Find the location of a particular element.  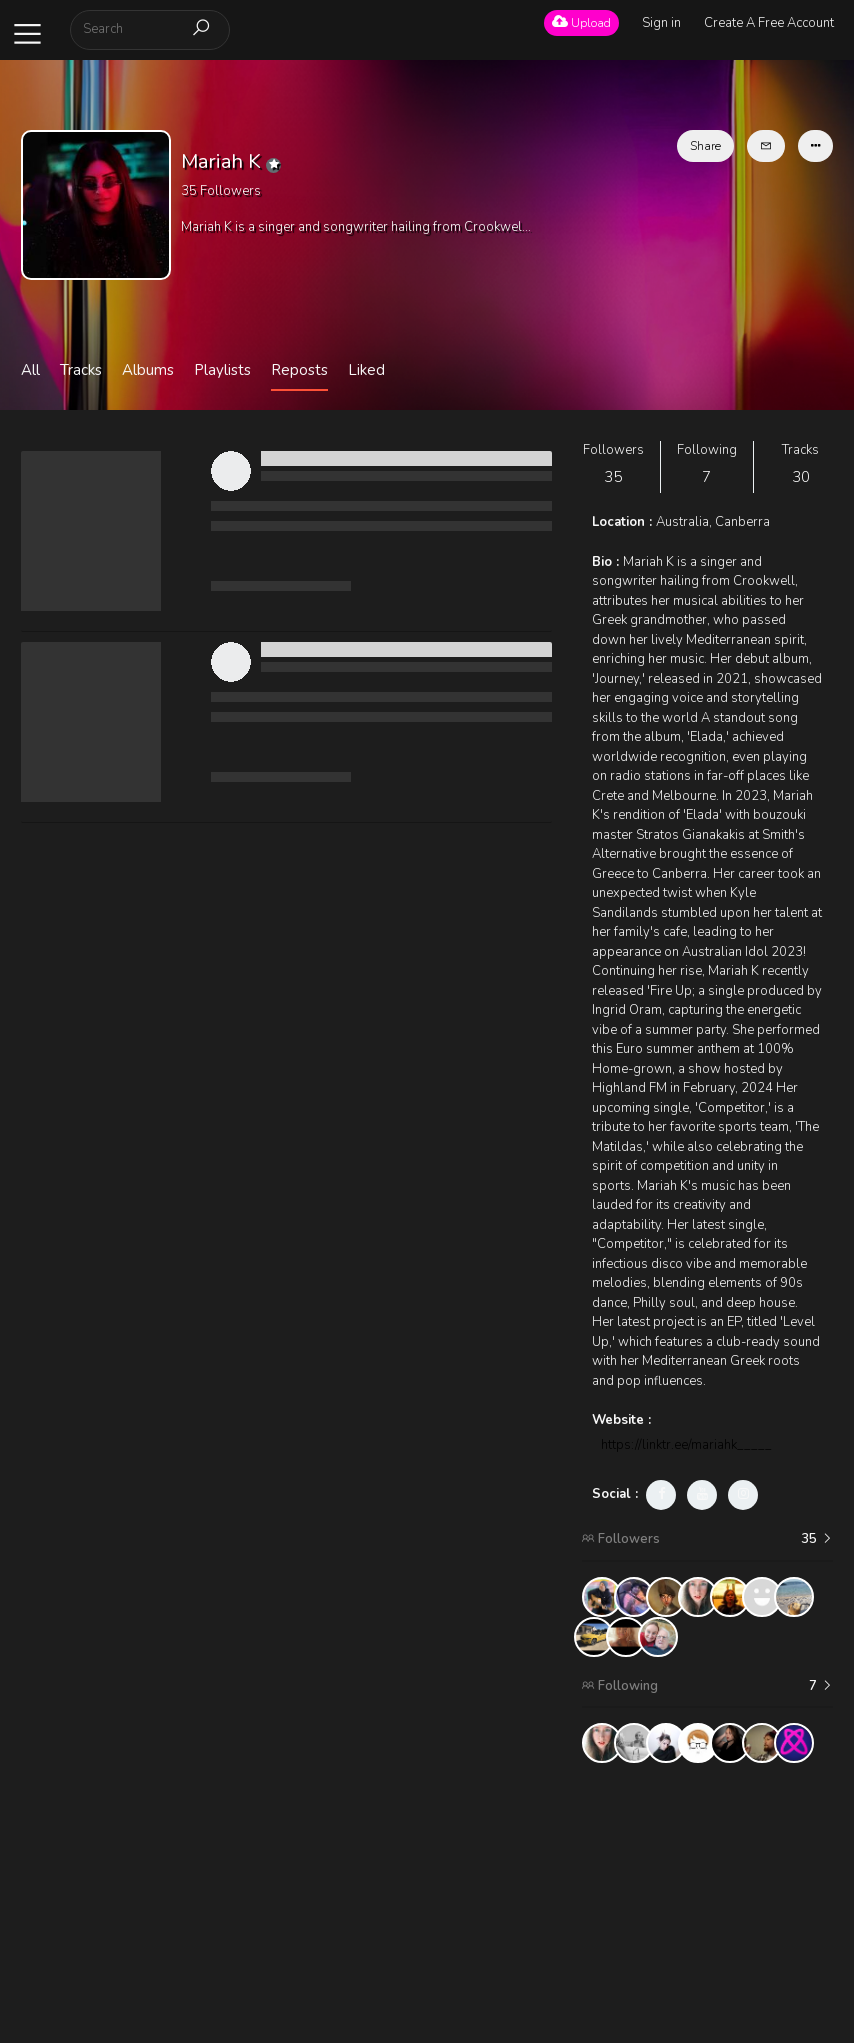

Tracks is located at coordinates (81, 370).